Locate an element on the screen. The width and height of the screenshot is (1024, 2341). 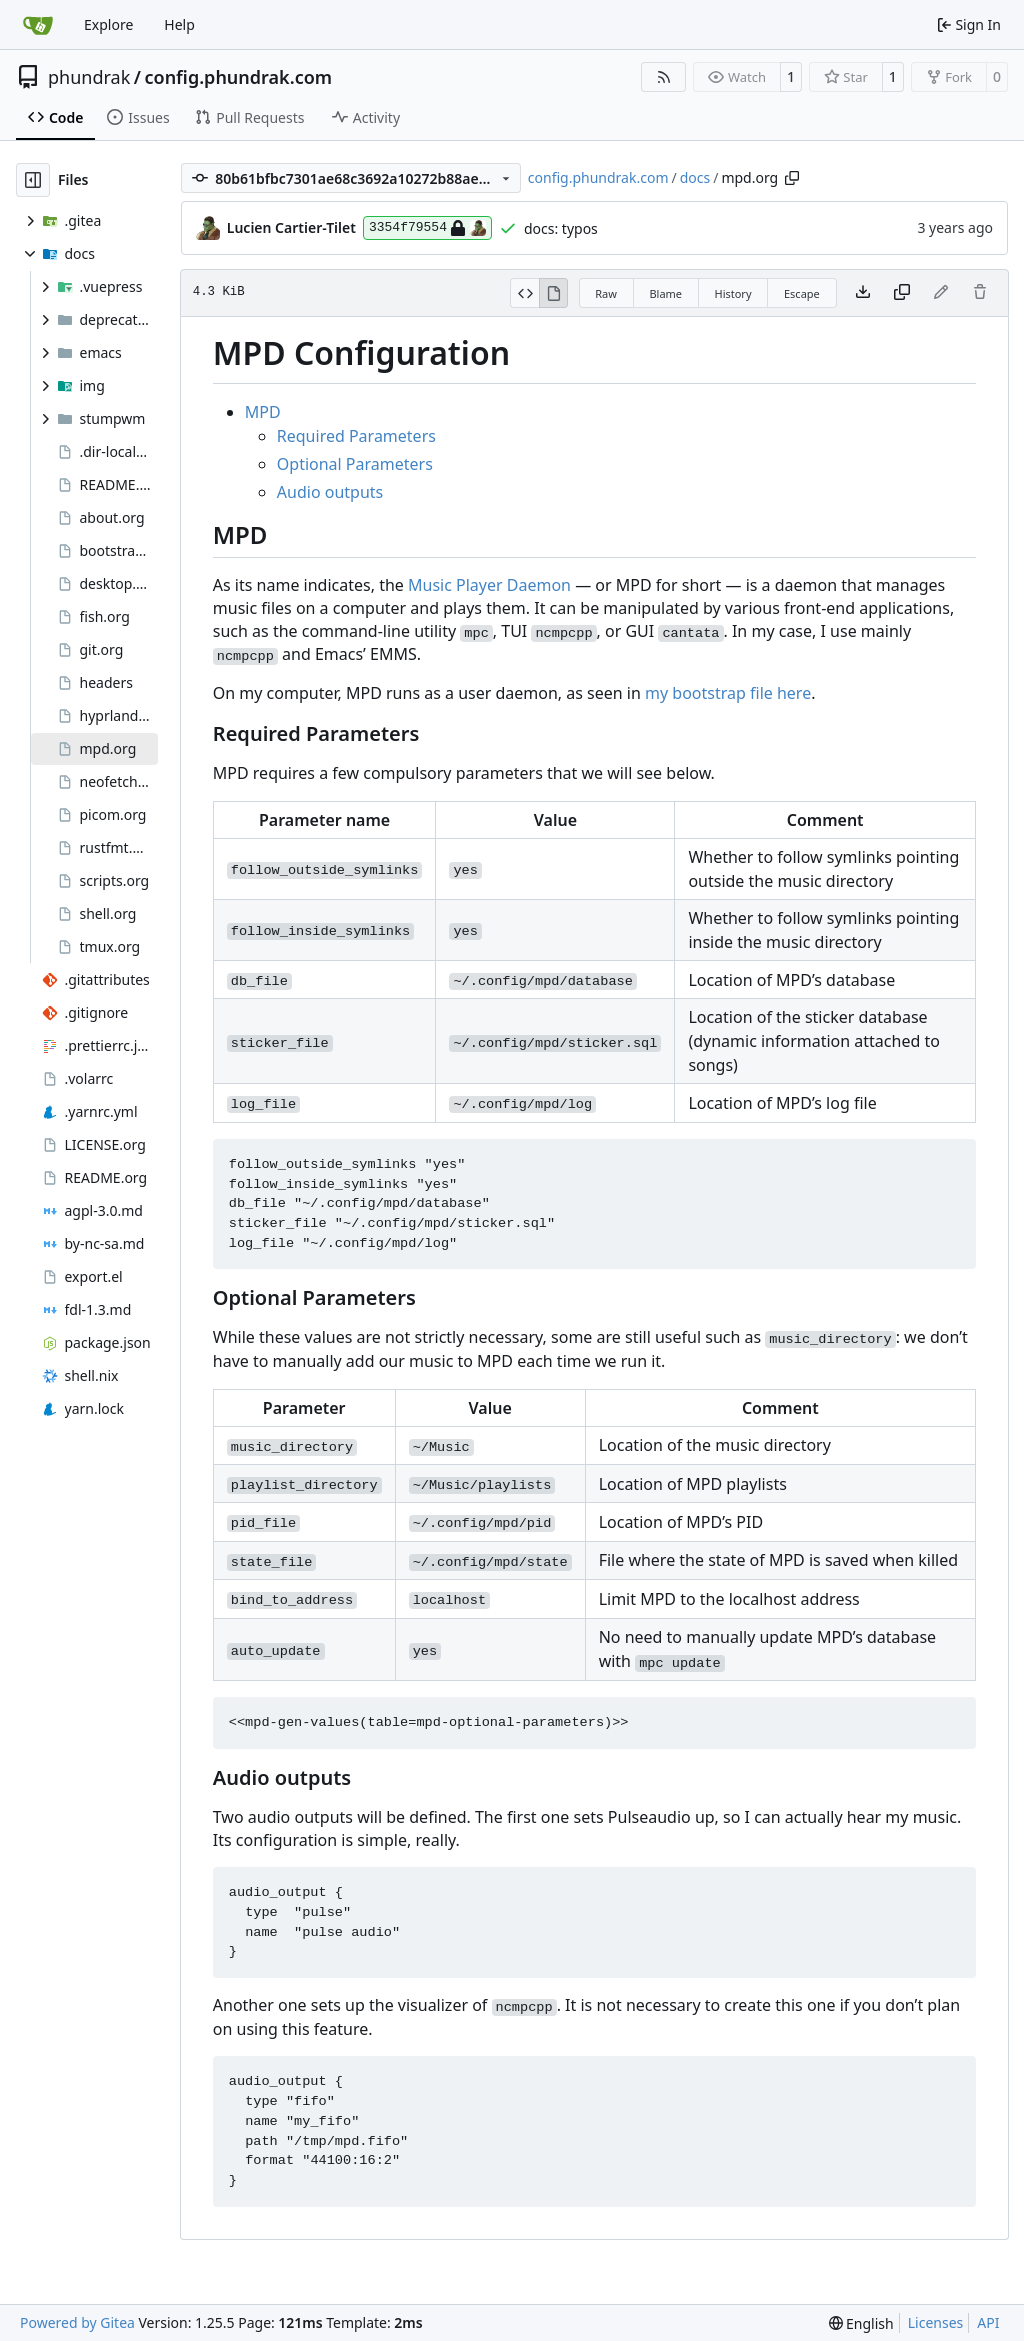
Optional Parameters is located at coordinates (355, 464).